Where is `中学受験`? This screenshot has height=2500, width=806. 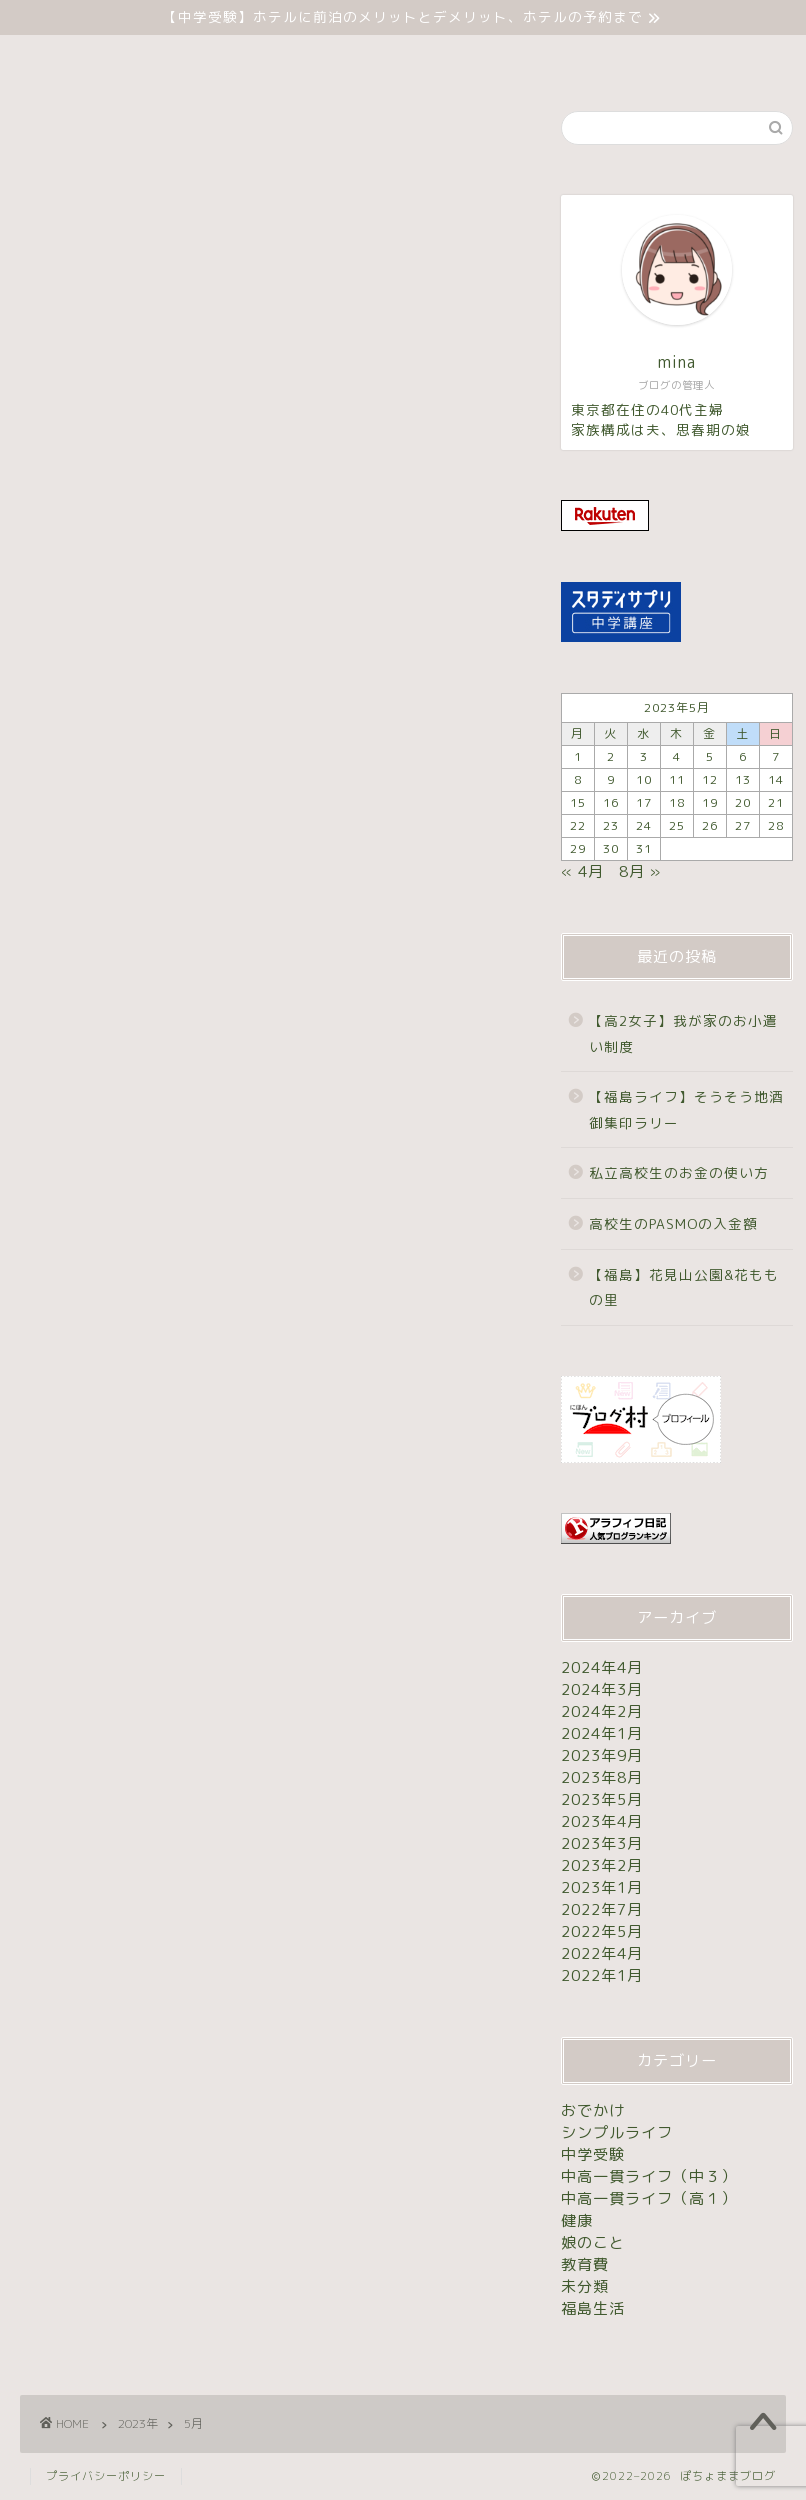 中学受験 is located at coordinates (341, 59).